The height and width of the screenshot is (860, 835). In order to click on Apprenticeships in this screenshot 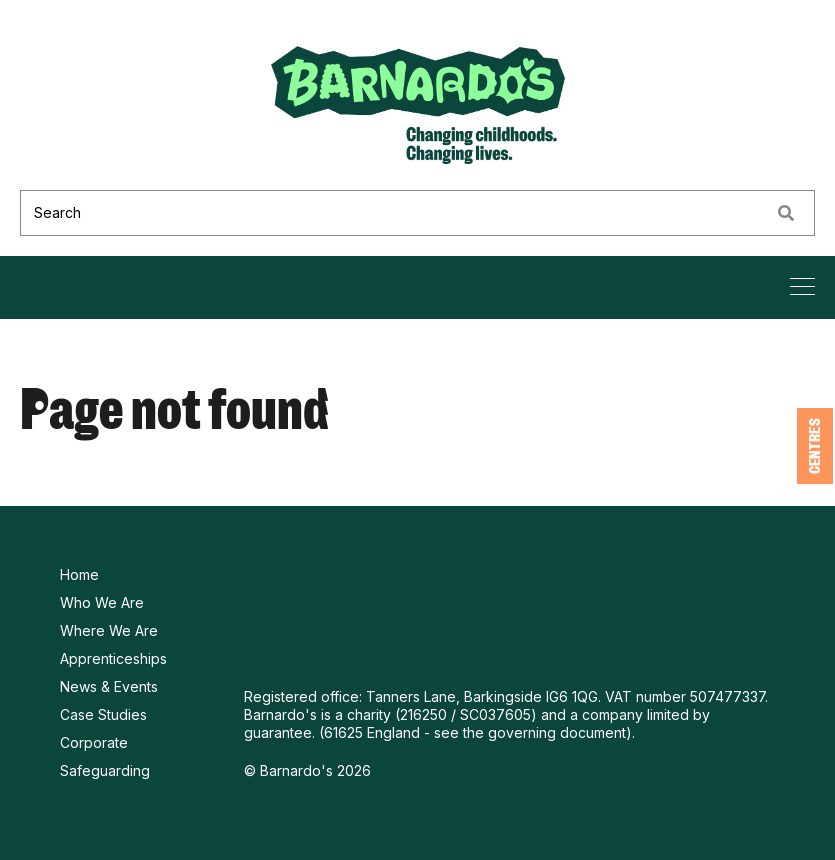, I will do `click(113, 658)`.